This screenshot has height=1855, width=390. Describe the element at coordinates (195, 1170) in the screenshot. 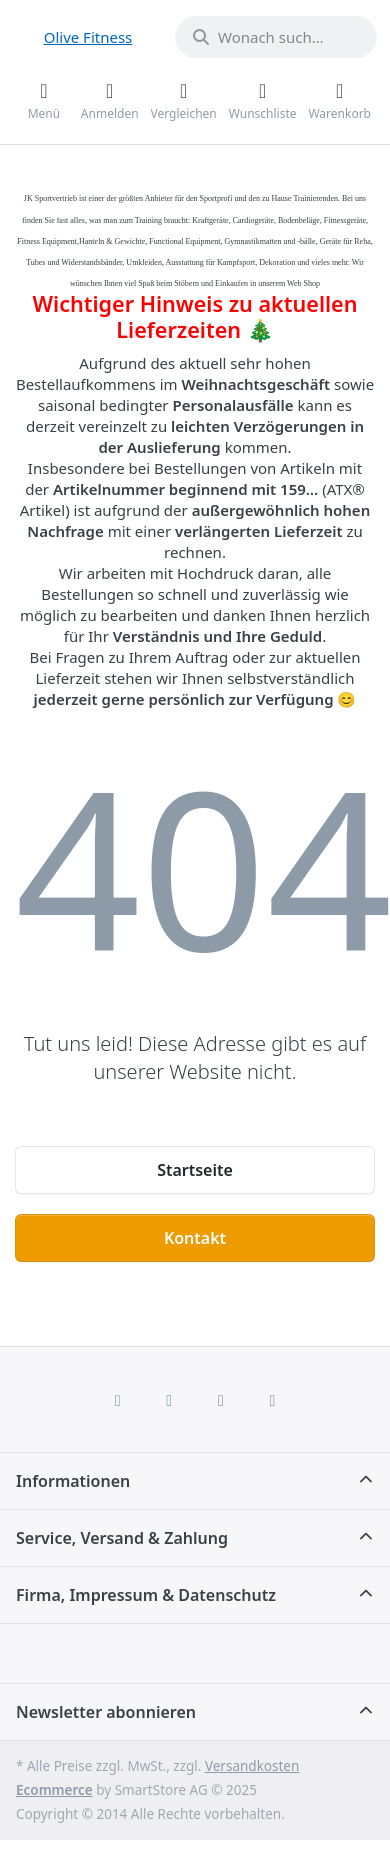

I see `Startseite` at that location.